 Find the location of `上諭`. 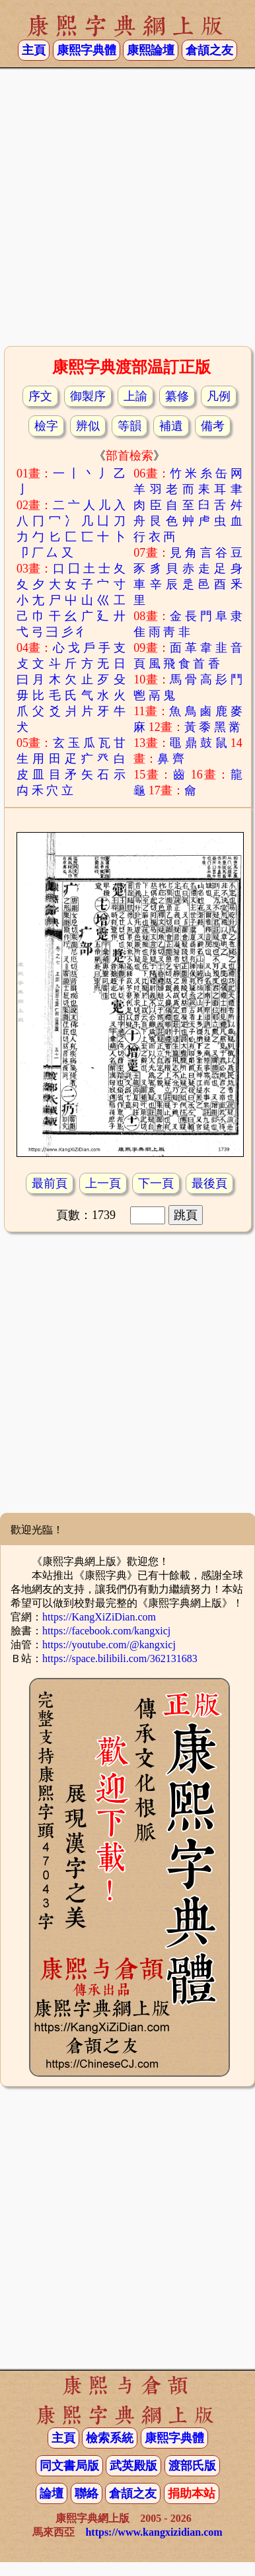

上諭 is located at coordinates (135, 396).